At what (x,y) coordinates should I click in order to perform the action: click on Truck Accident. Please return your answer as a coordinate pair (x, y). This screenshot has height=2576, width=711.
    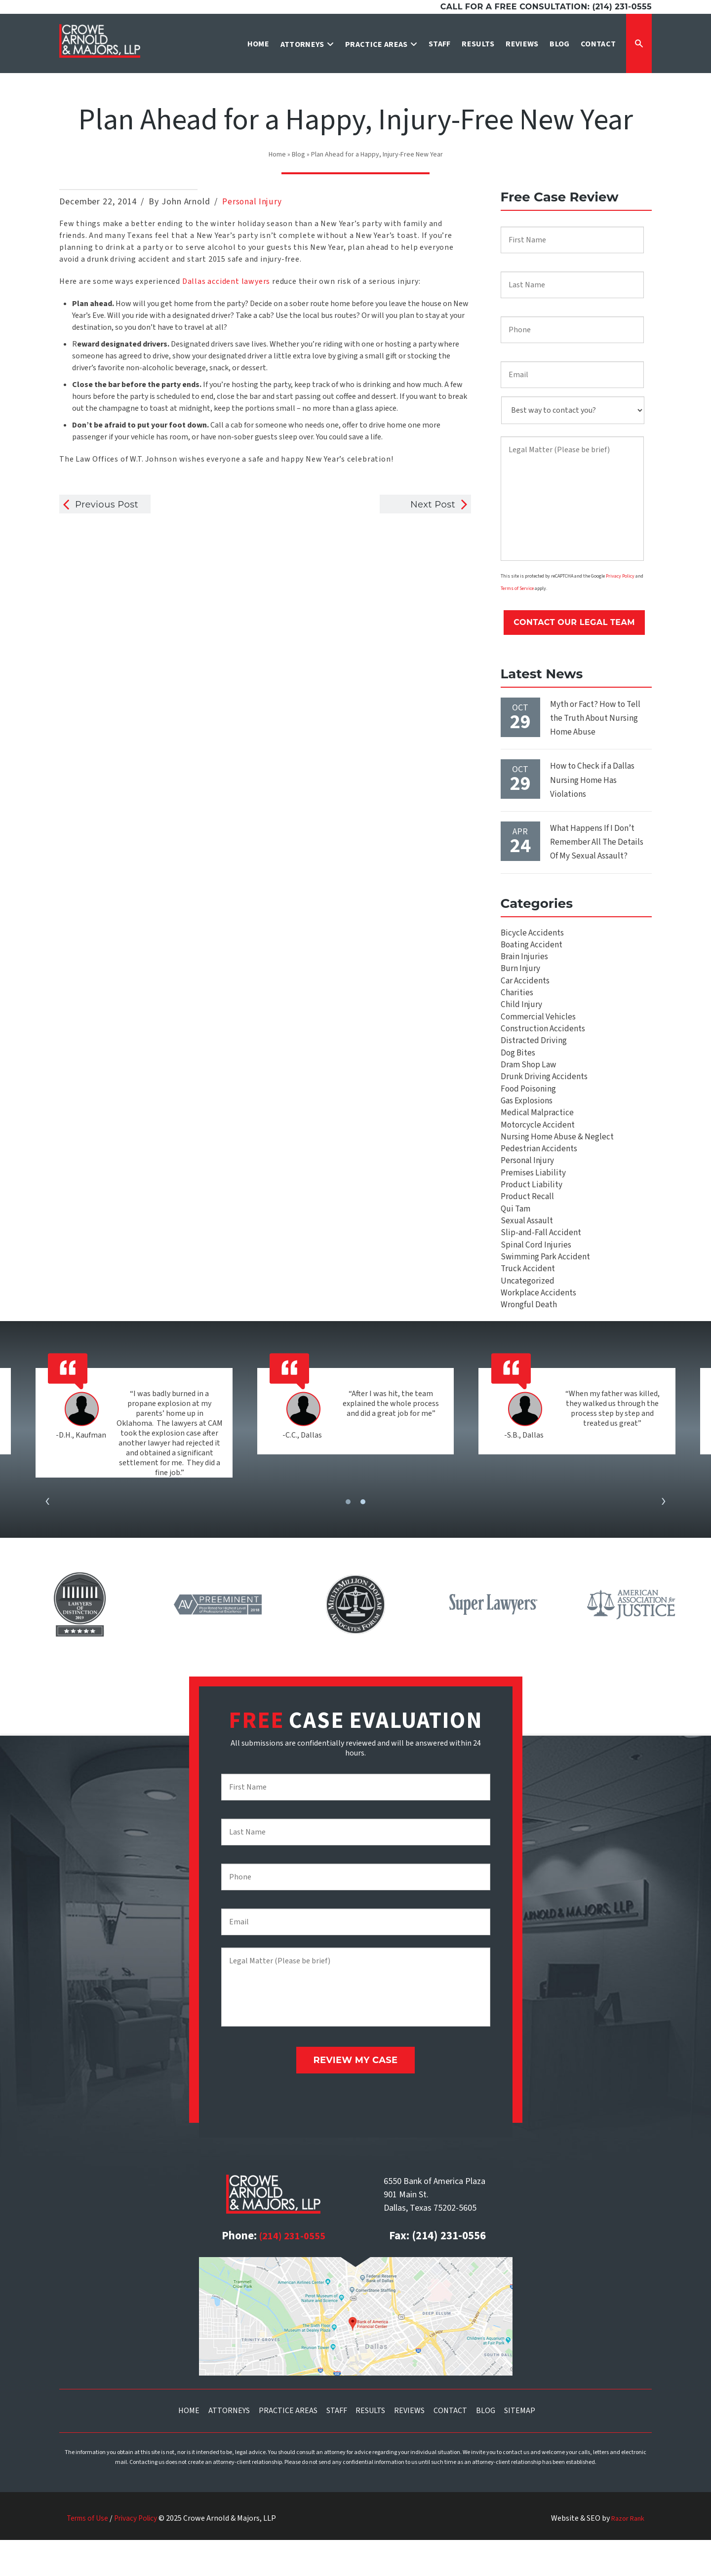
    Looking at the image, I should click on (527, 1305).